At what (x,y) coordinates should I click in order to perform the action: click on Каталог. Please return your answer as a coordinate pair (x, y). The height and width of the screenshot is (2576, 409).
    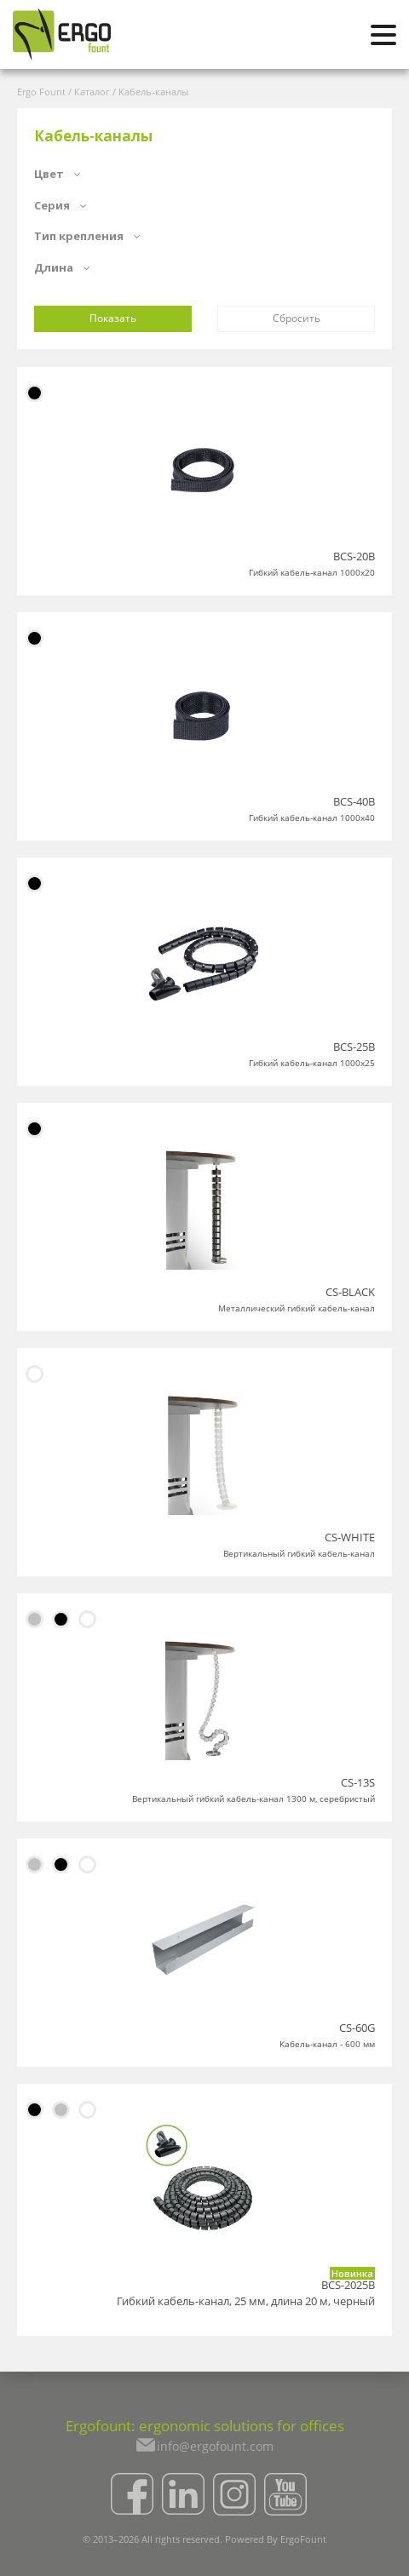
    Looking at the image, I should click on (92, 91).